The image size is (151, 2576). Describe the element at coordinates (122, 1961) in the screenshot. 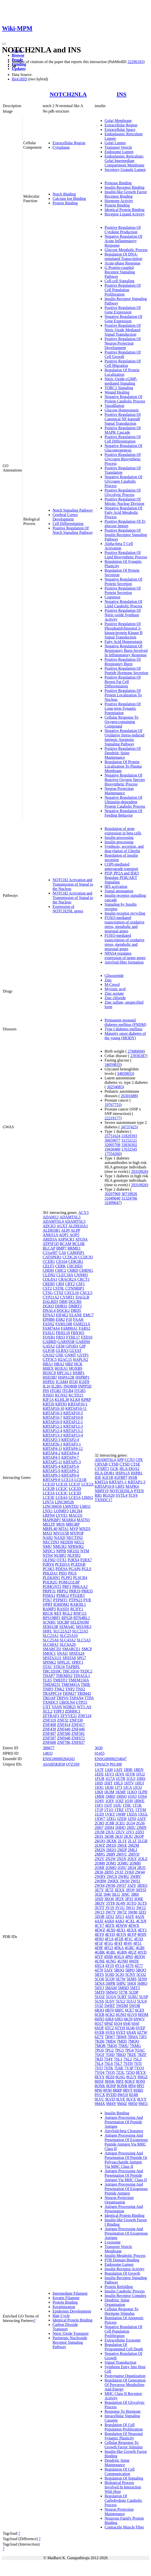

I see `4UNH` at that location.